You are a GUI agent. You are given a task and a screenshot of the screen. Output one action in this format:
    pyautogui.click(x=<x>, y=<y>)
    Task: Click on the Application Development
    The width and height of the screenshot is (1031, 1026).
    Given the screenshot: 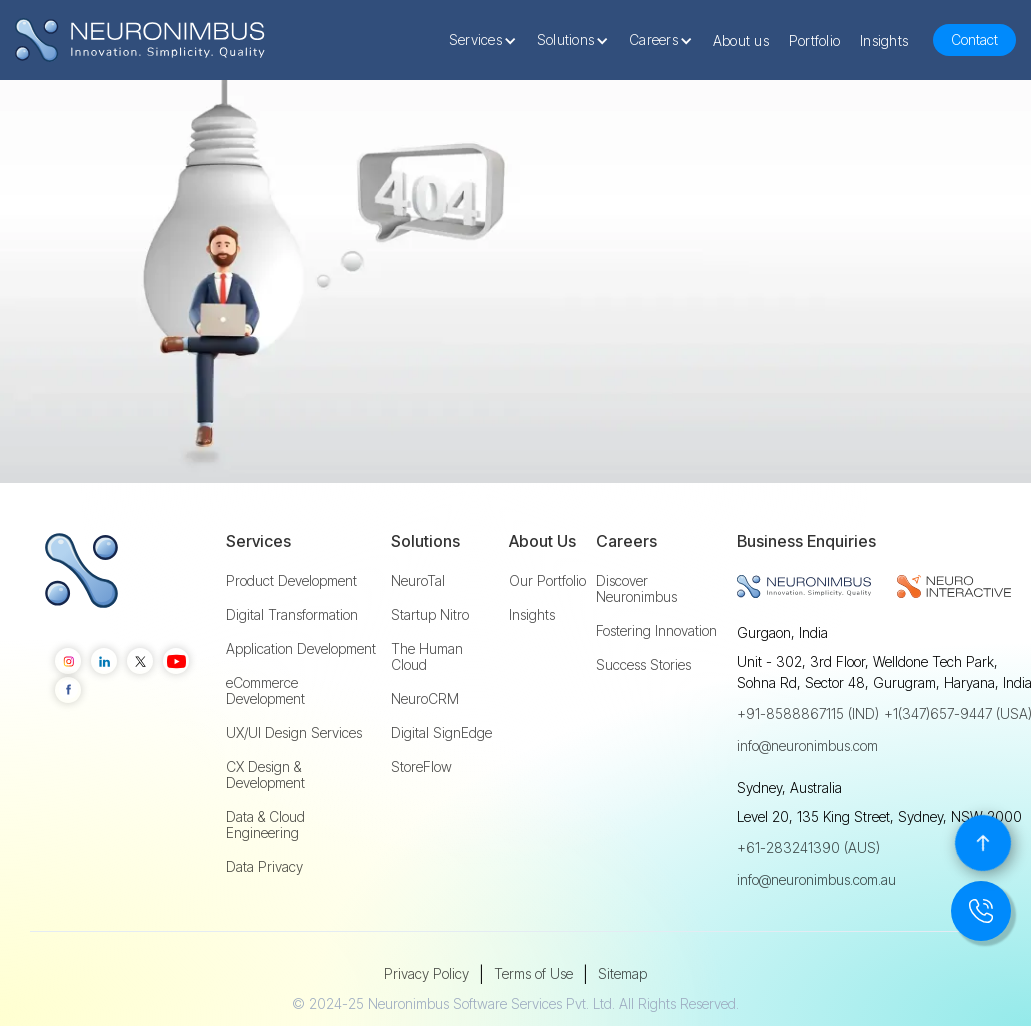 What is the action you would take?
    pyautogui.click(x=301, y=649)
    